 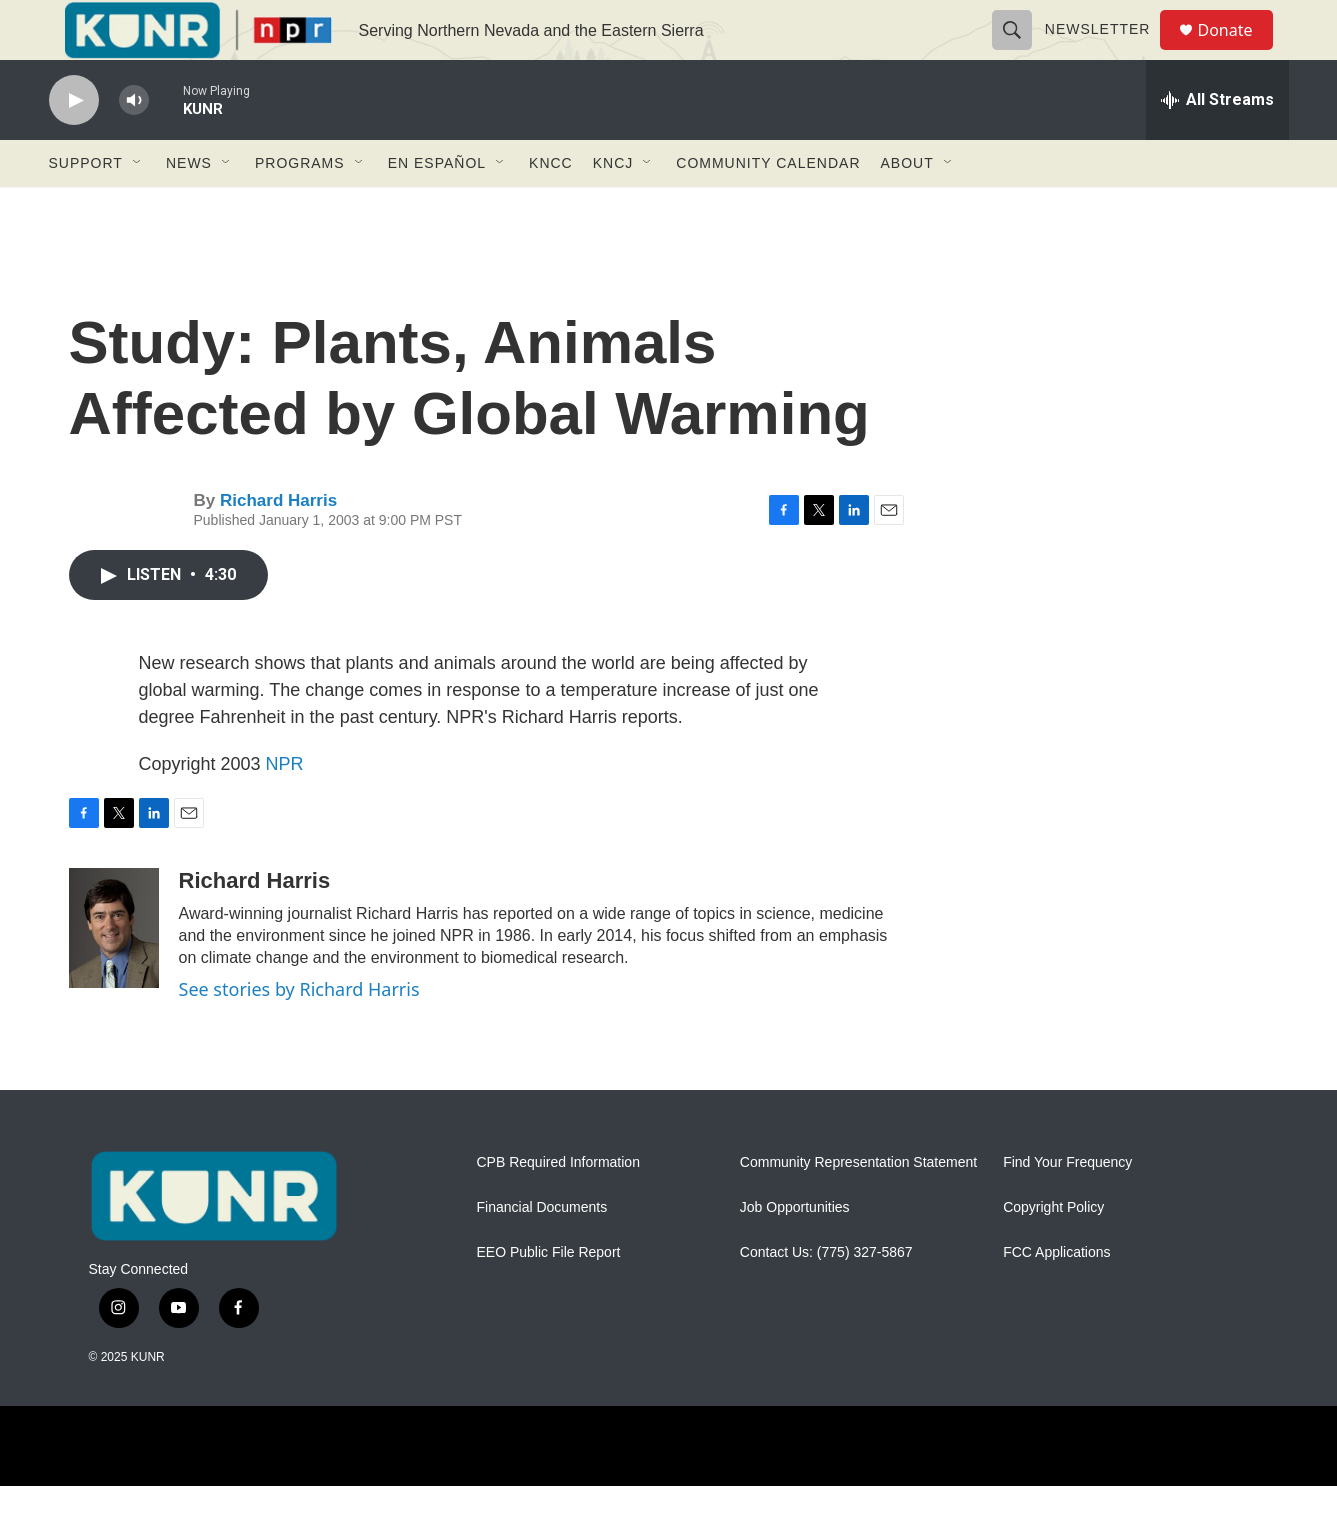 I want to click on FCC Applications, so click(x=1056, y=1297).